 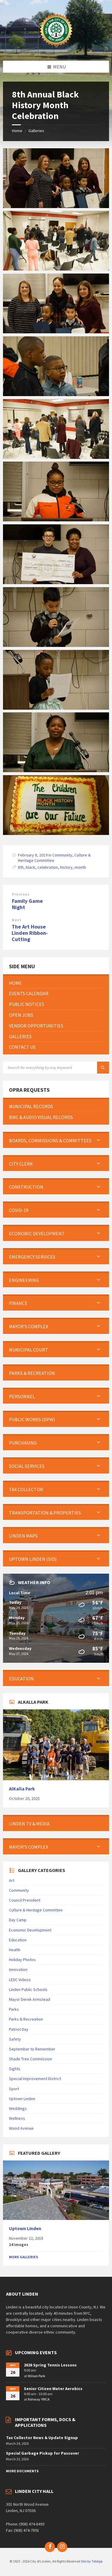 I want to click on Community, so click(x=62, y=855).